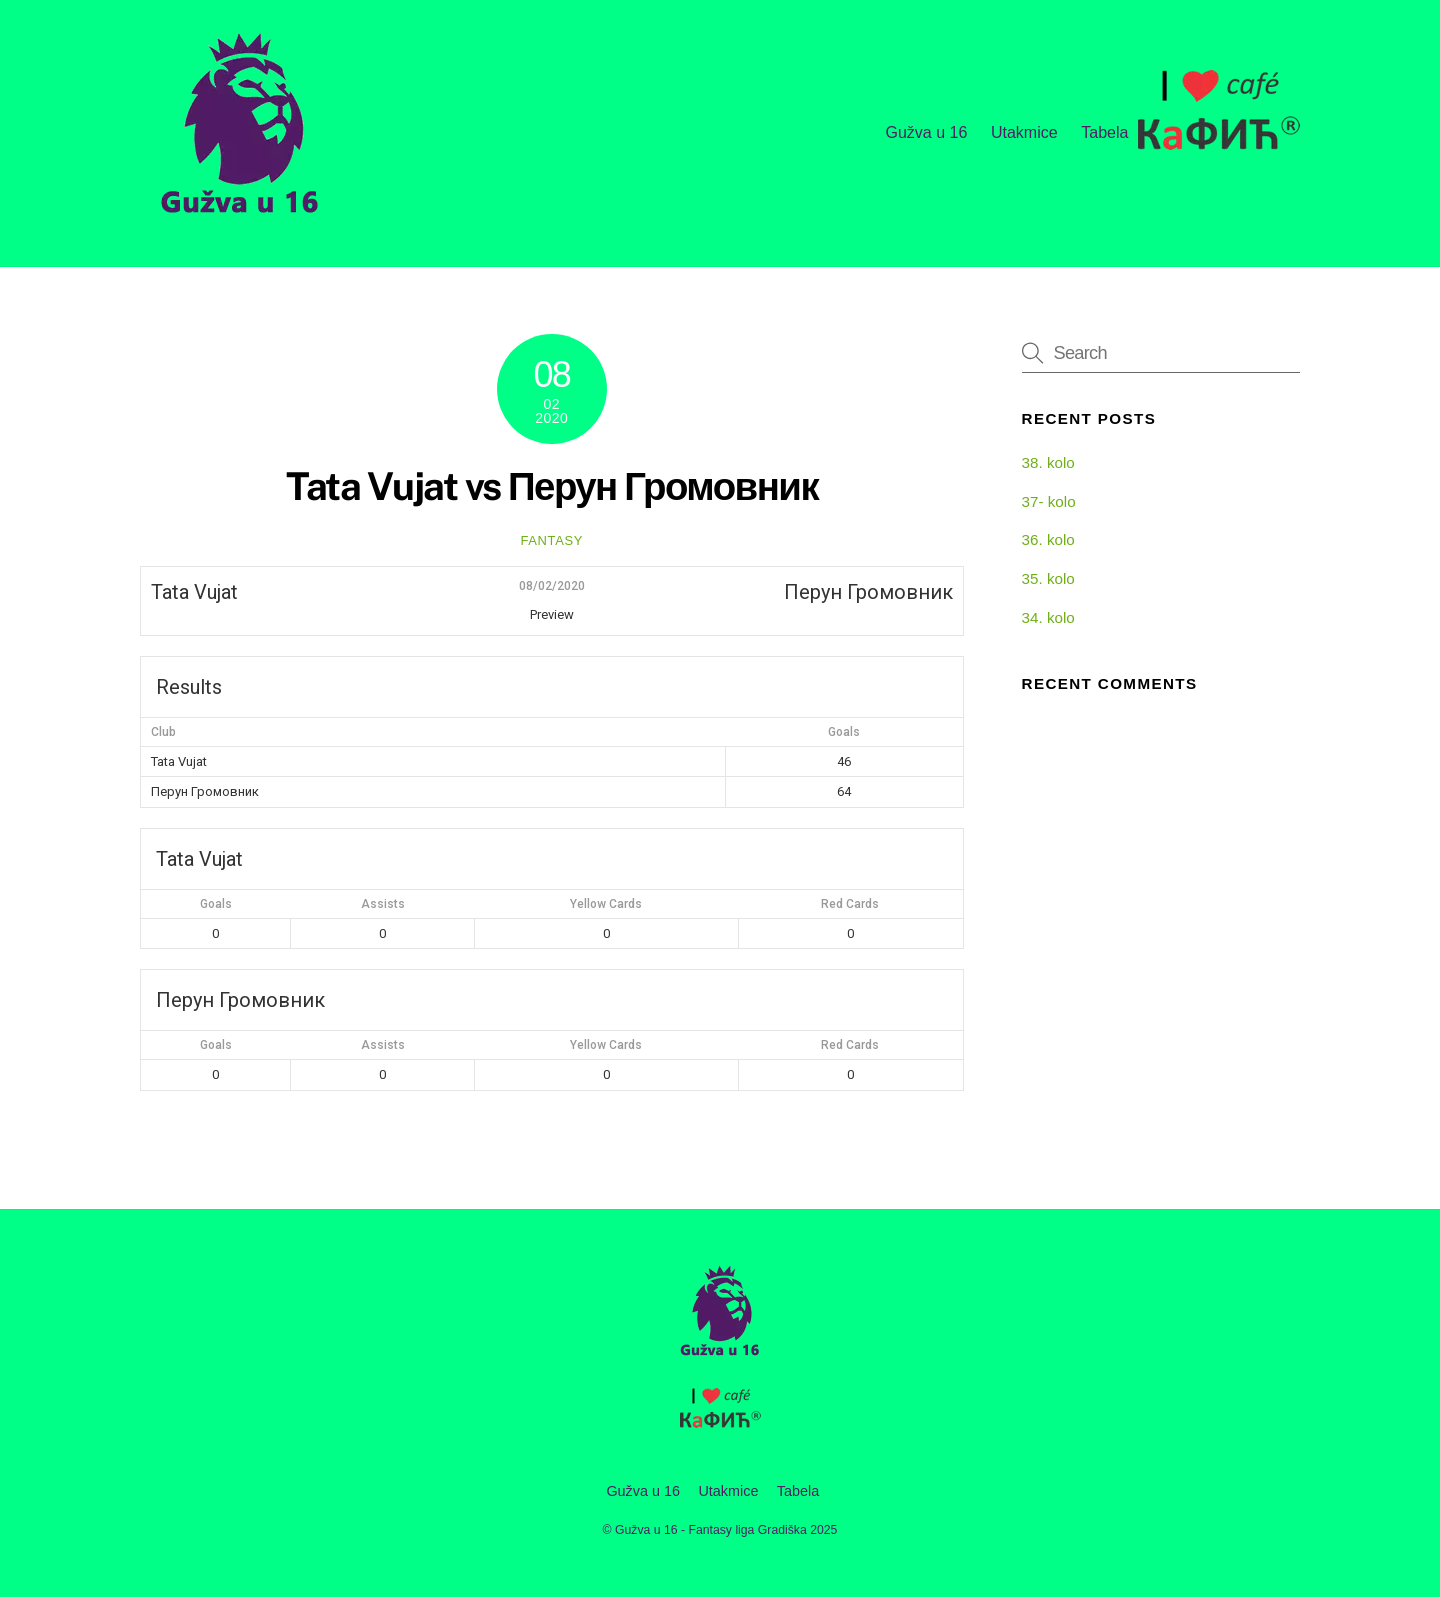 This screenshot has height=1597, width=1440. Describe the element at coordinates (552, 486) in the screenshot. I see `Tata Vujat vs Перун Громовник` at that location.